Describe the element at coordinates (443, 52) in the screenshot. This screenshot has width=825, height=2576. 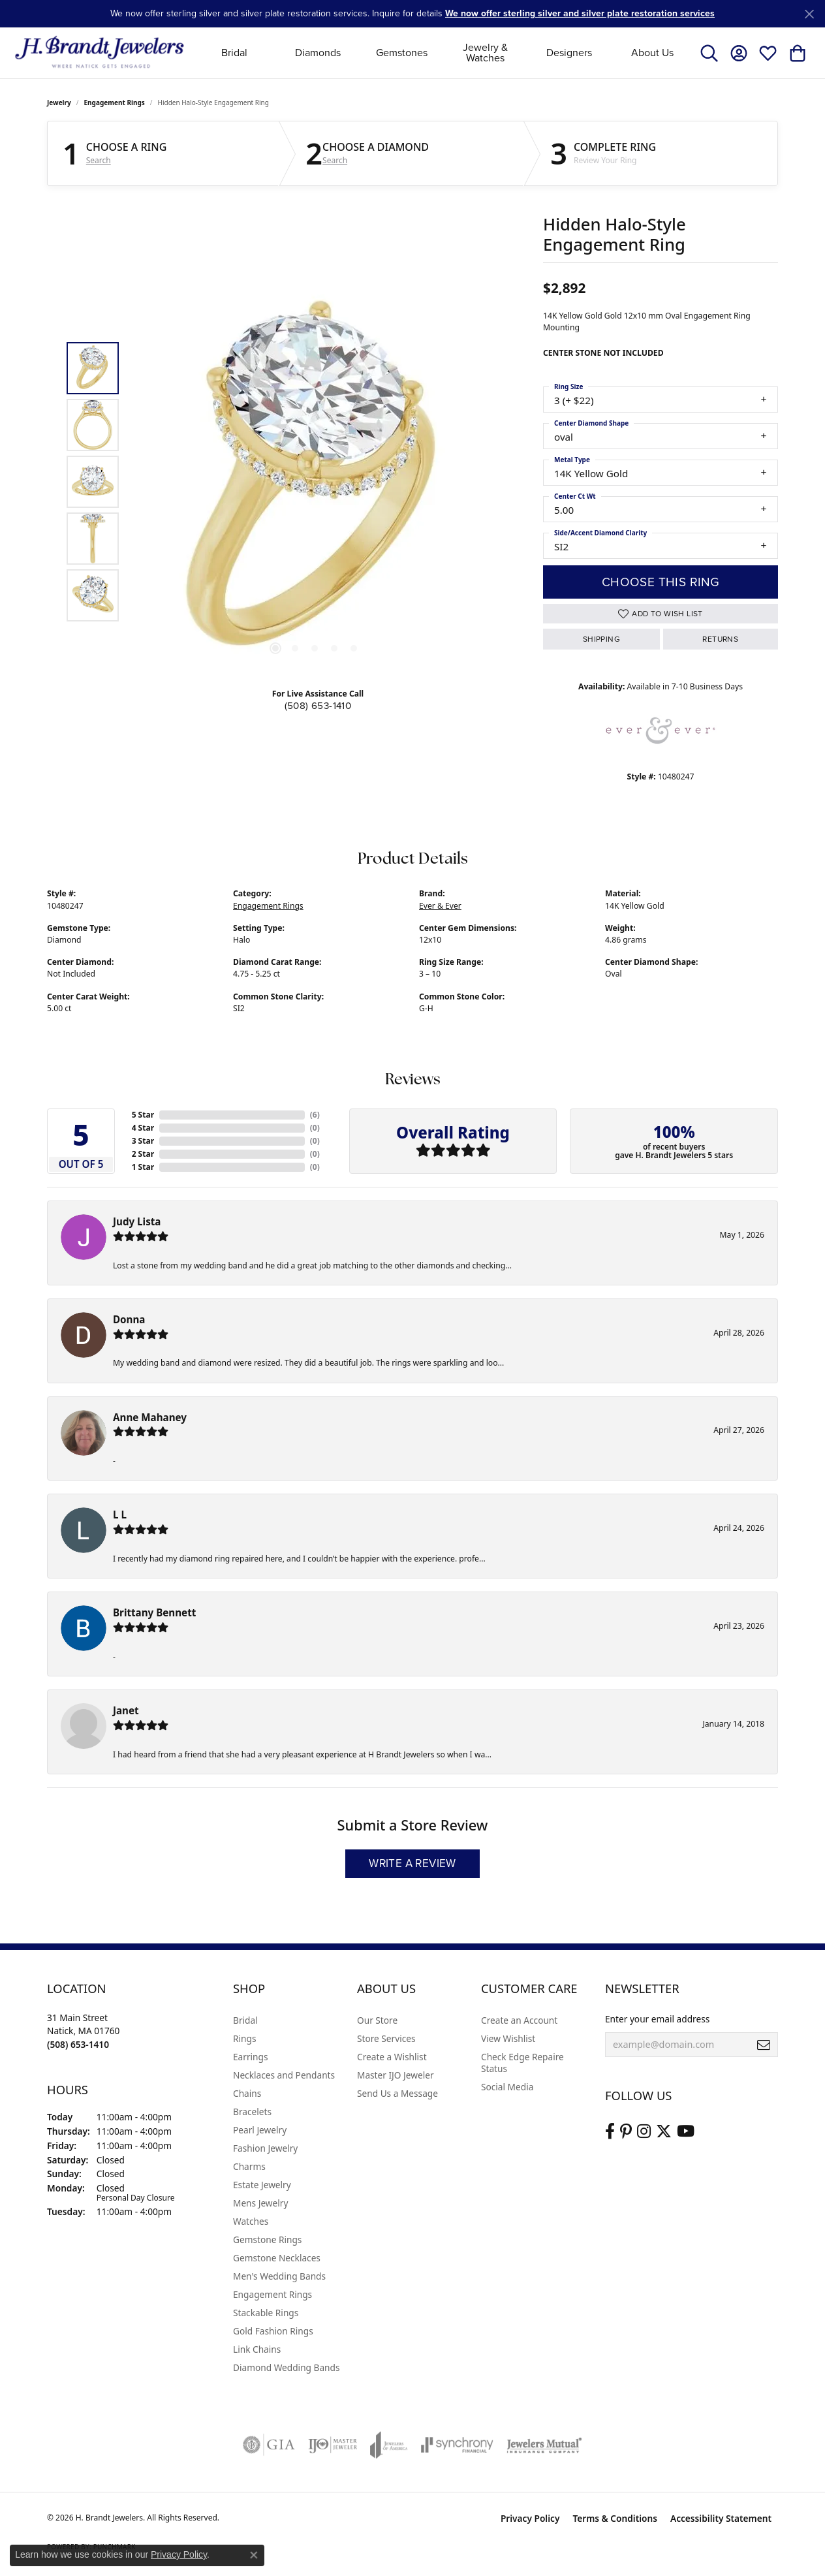
I see `[Primary navigation contents]` at that location.